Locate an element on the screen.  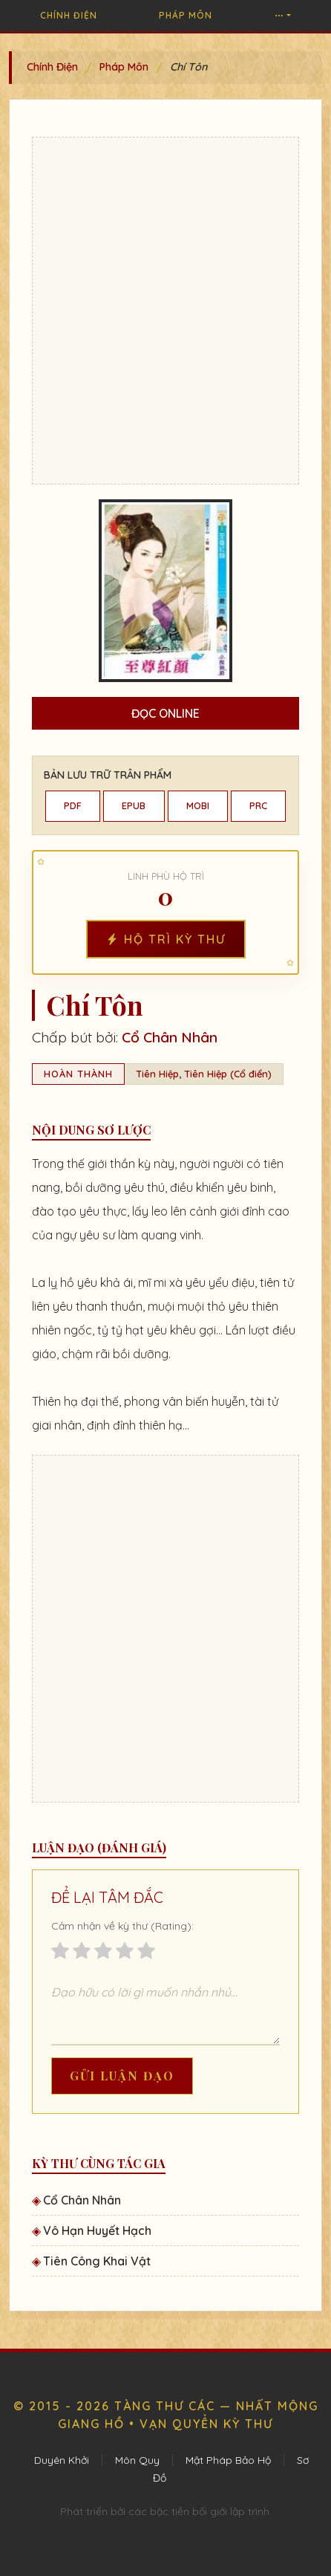
Pháp Môn is located at coordinates (185, 15).